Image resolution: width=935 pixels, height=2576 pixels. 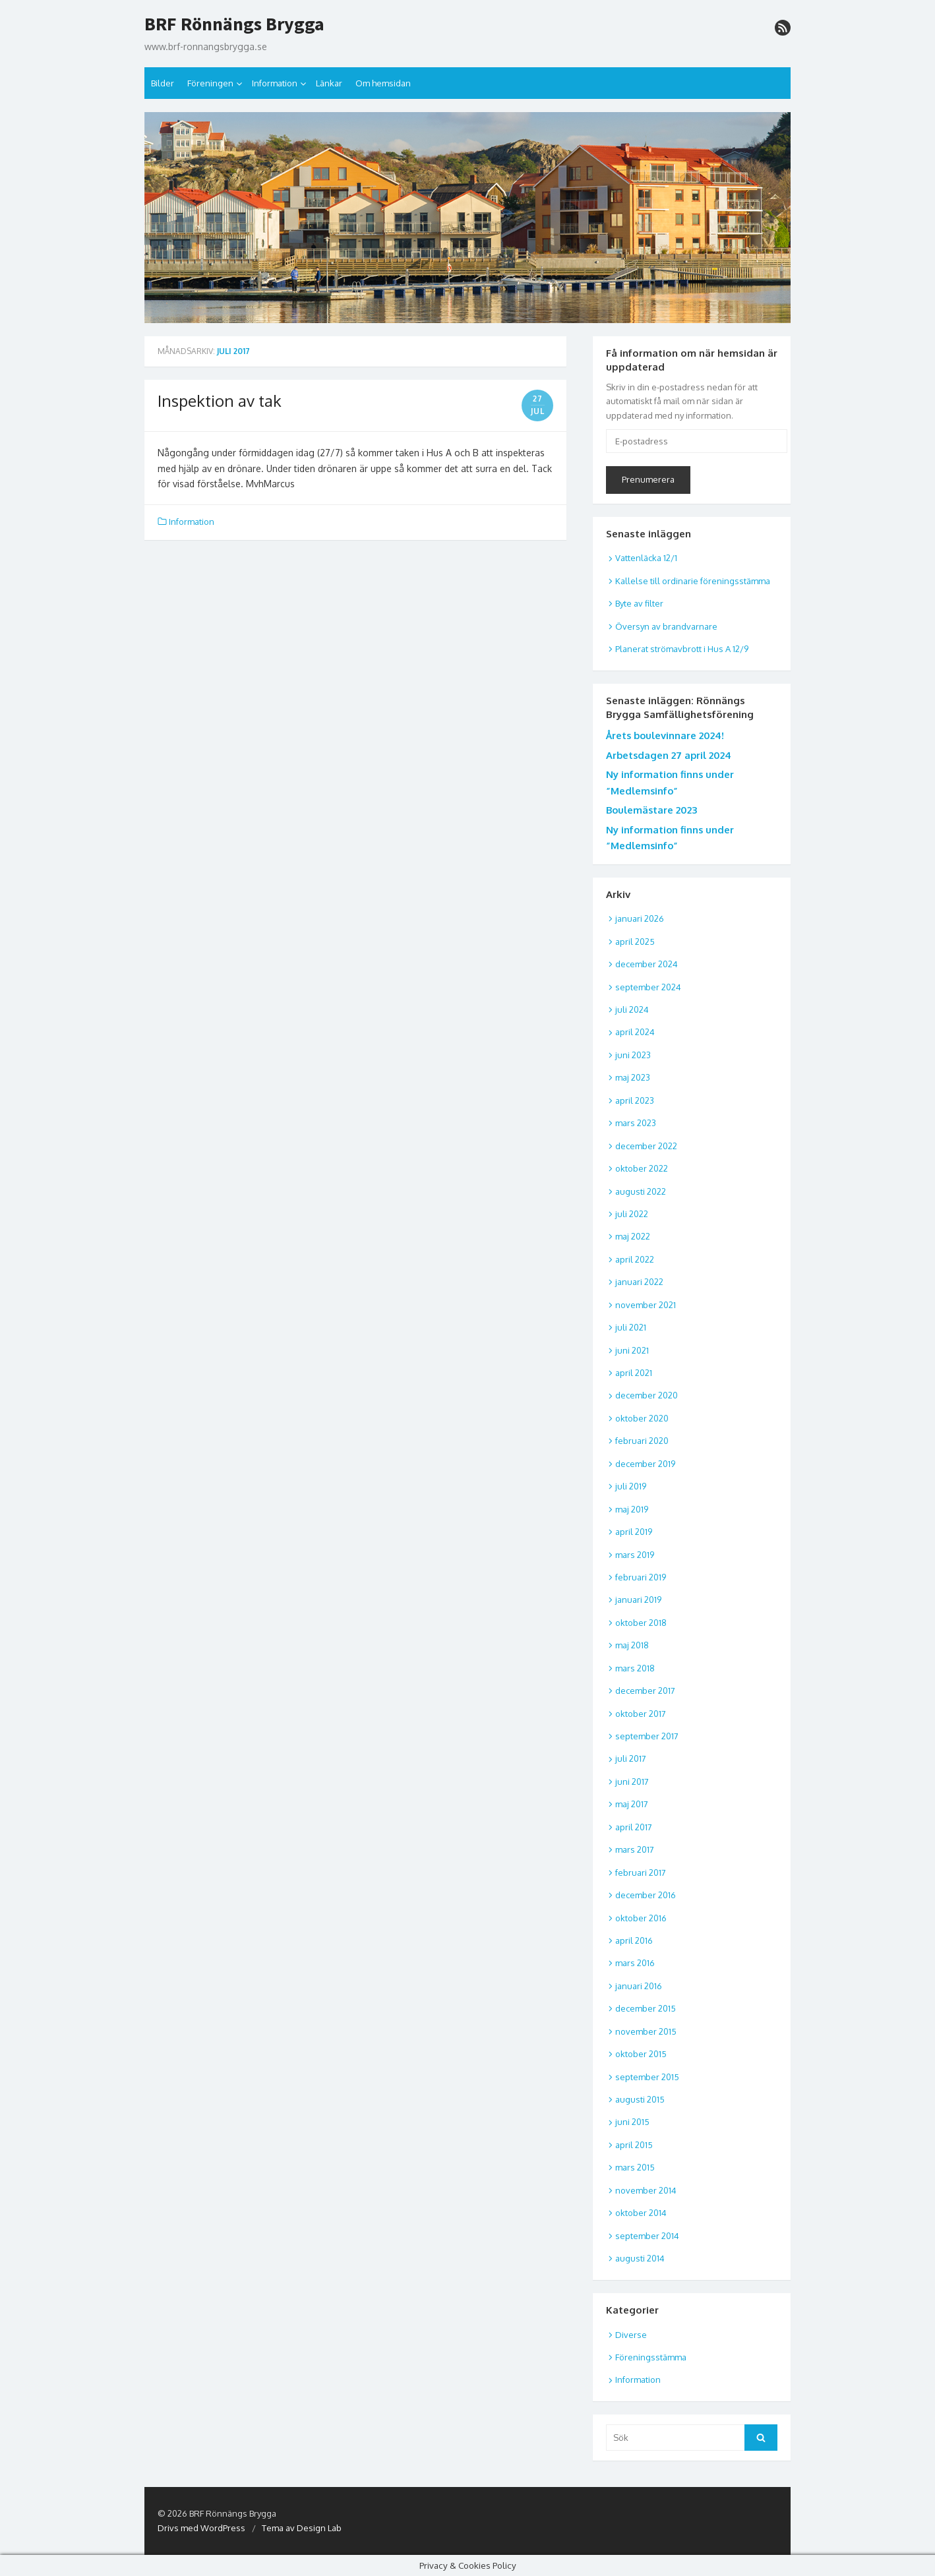 What do you see at coordinates (647, 1736) in the screenshot?
I see `september 2017` at bounding box center [647, 1736].